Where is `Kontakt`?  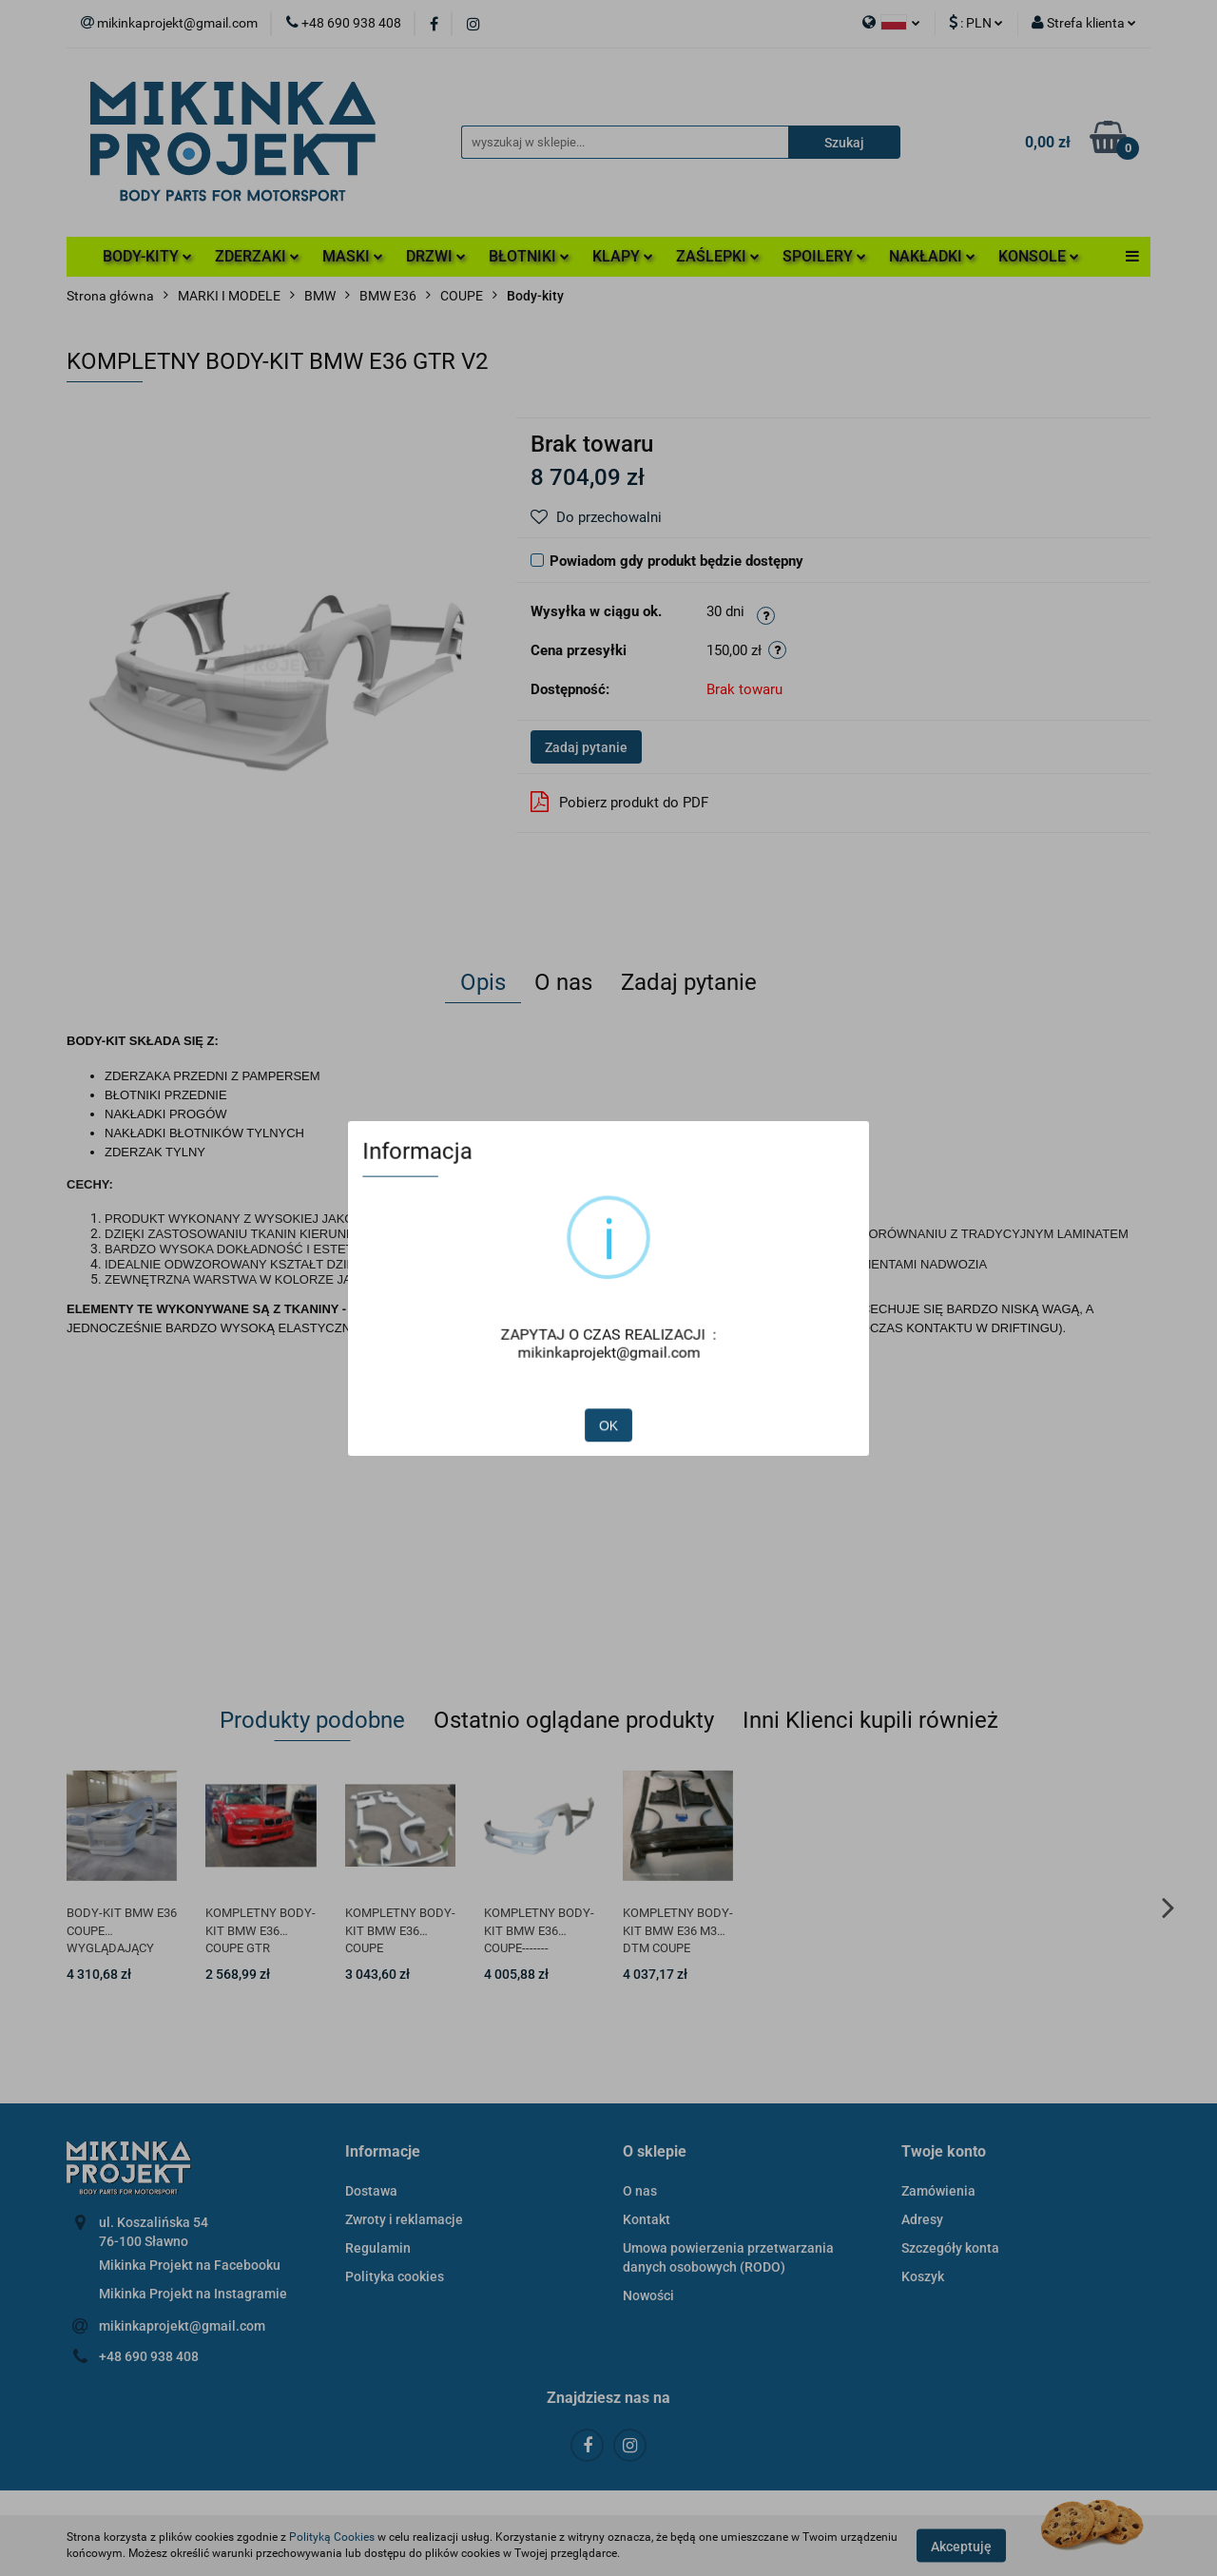
Kontakt is located at coordinates (646, 2219).